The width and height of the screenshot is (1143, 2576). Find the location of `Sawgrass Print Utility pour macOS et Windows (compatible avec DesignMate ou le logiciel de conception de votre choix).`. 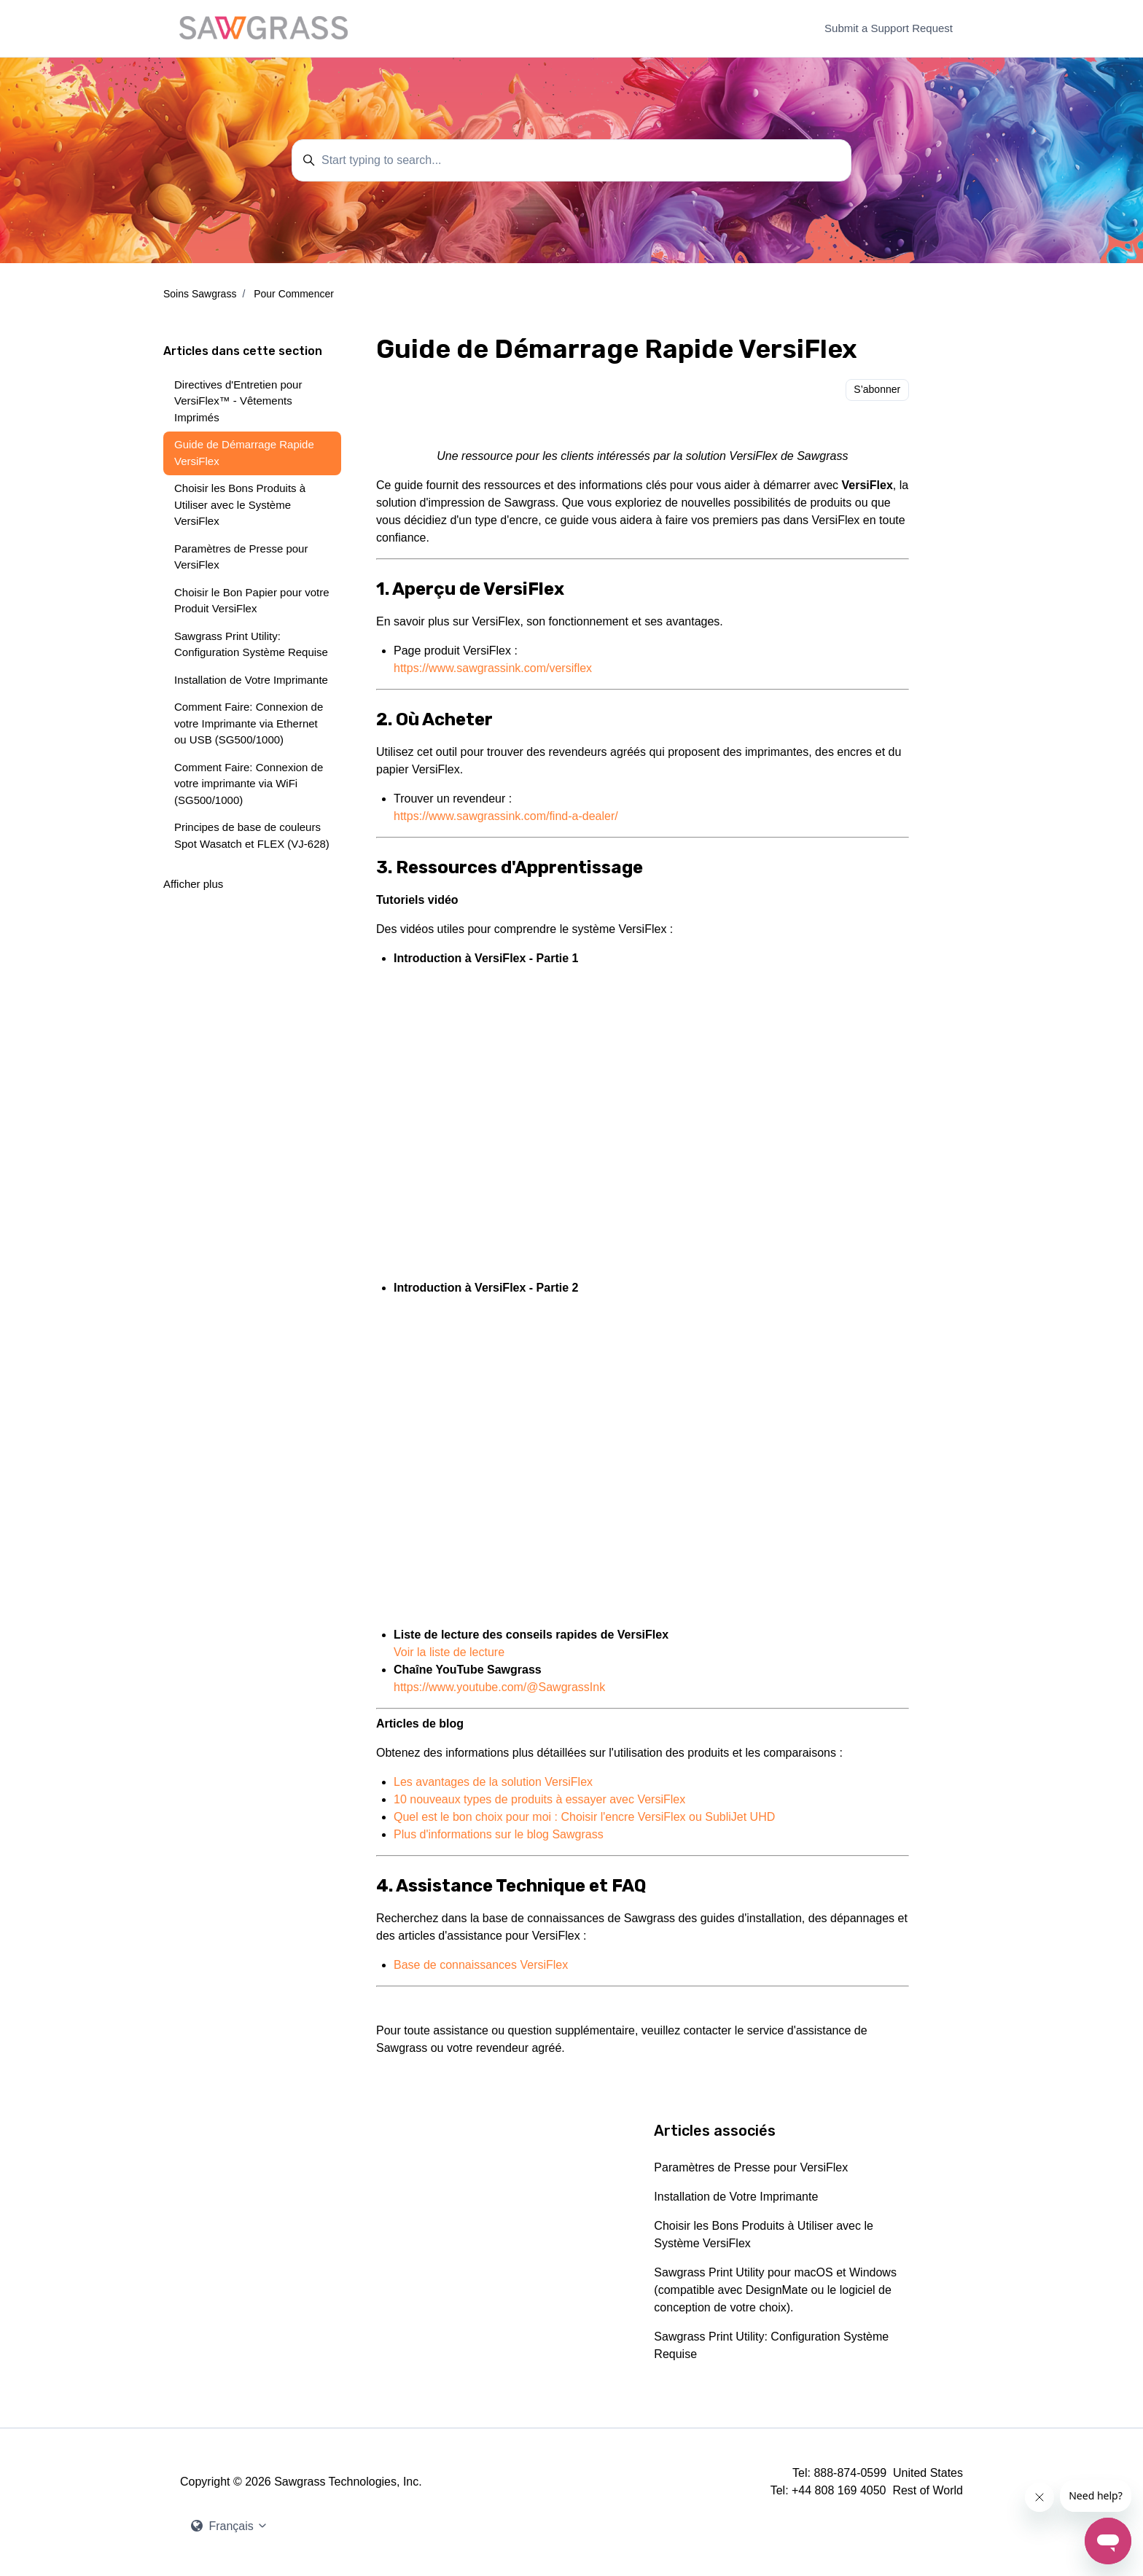

Sawgrass Print Utility pour macOS et Windows (compatible avec DesignMate ou le logiciel de conception de votre choix). is located at coordinates (775, 2290).